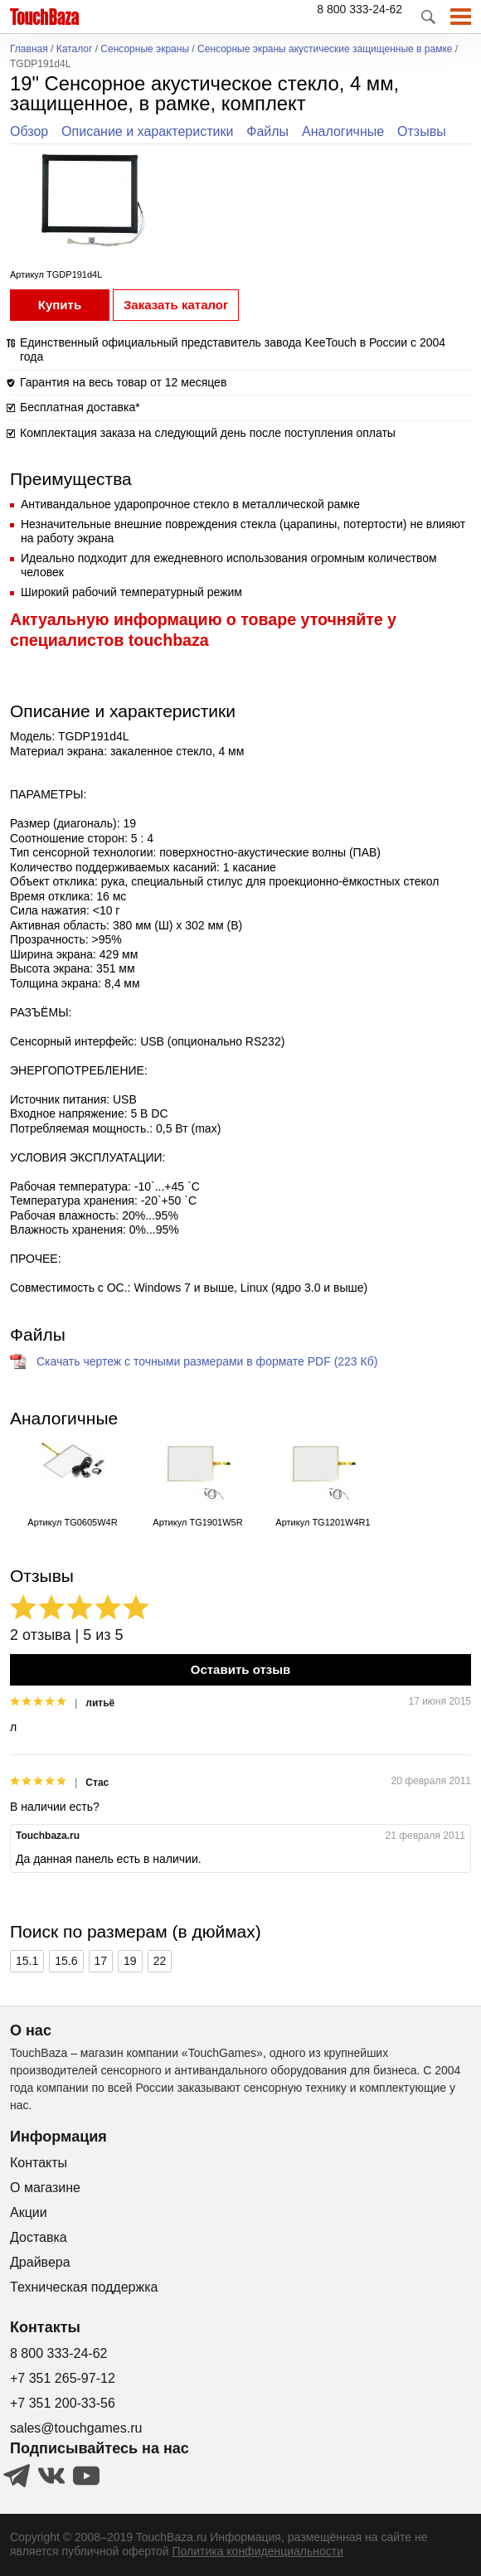 This screenshot has width=481, height=2576. I want to click on 22, so click(160, 1960).